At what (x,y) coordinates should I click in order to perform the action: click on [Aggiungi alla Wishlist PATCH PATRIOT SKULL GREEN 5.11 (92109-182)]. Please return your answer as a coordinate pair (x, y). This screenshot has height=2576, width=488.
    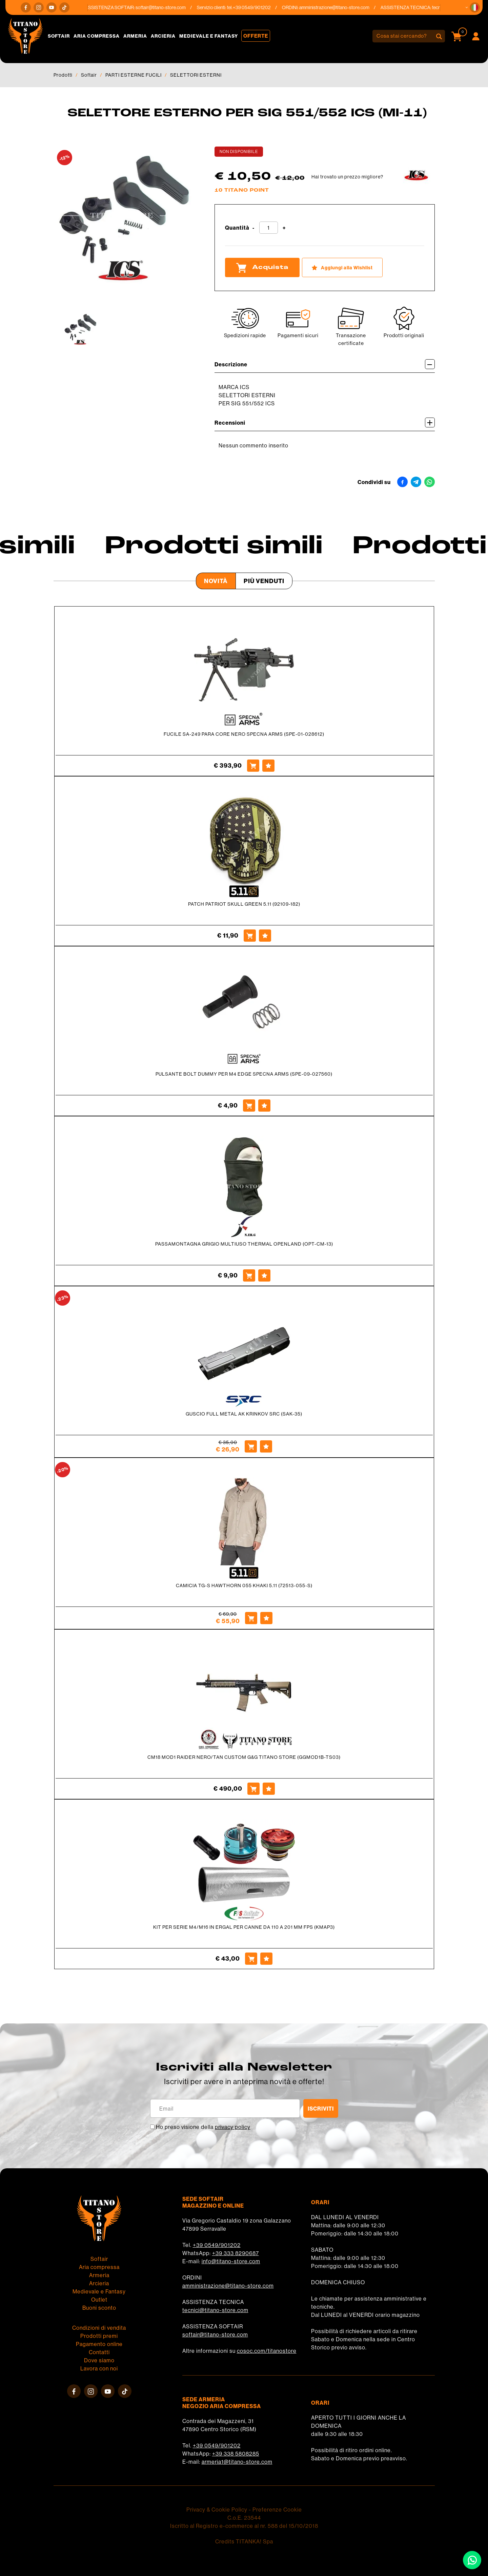
    Looking at the image, I should click on (265, 935).